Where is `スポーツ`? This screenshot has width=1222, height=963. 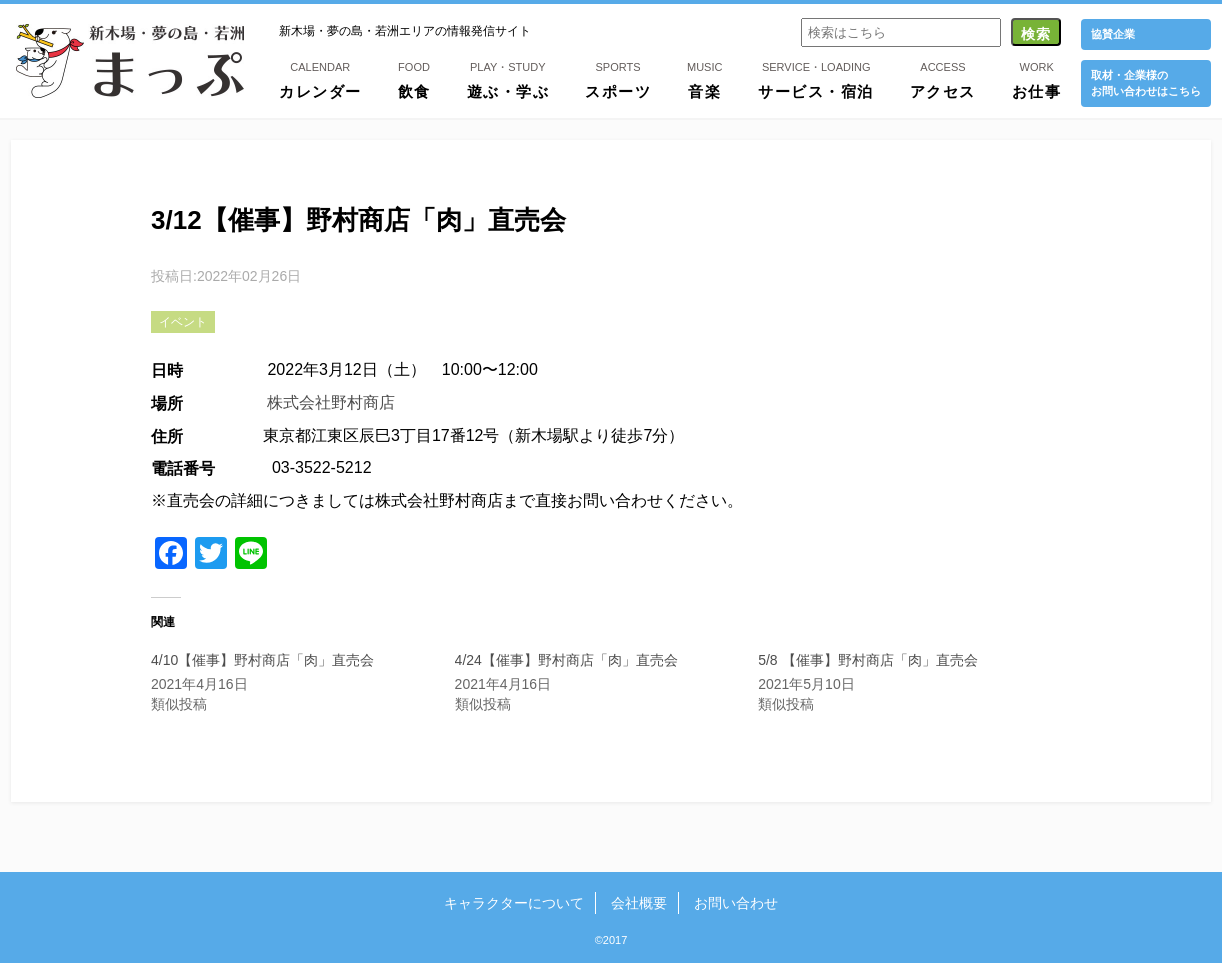 スポーツ is located at coordinates (618, 79).